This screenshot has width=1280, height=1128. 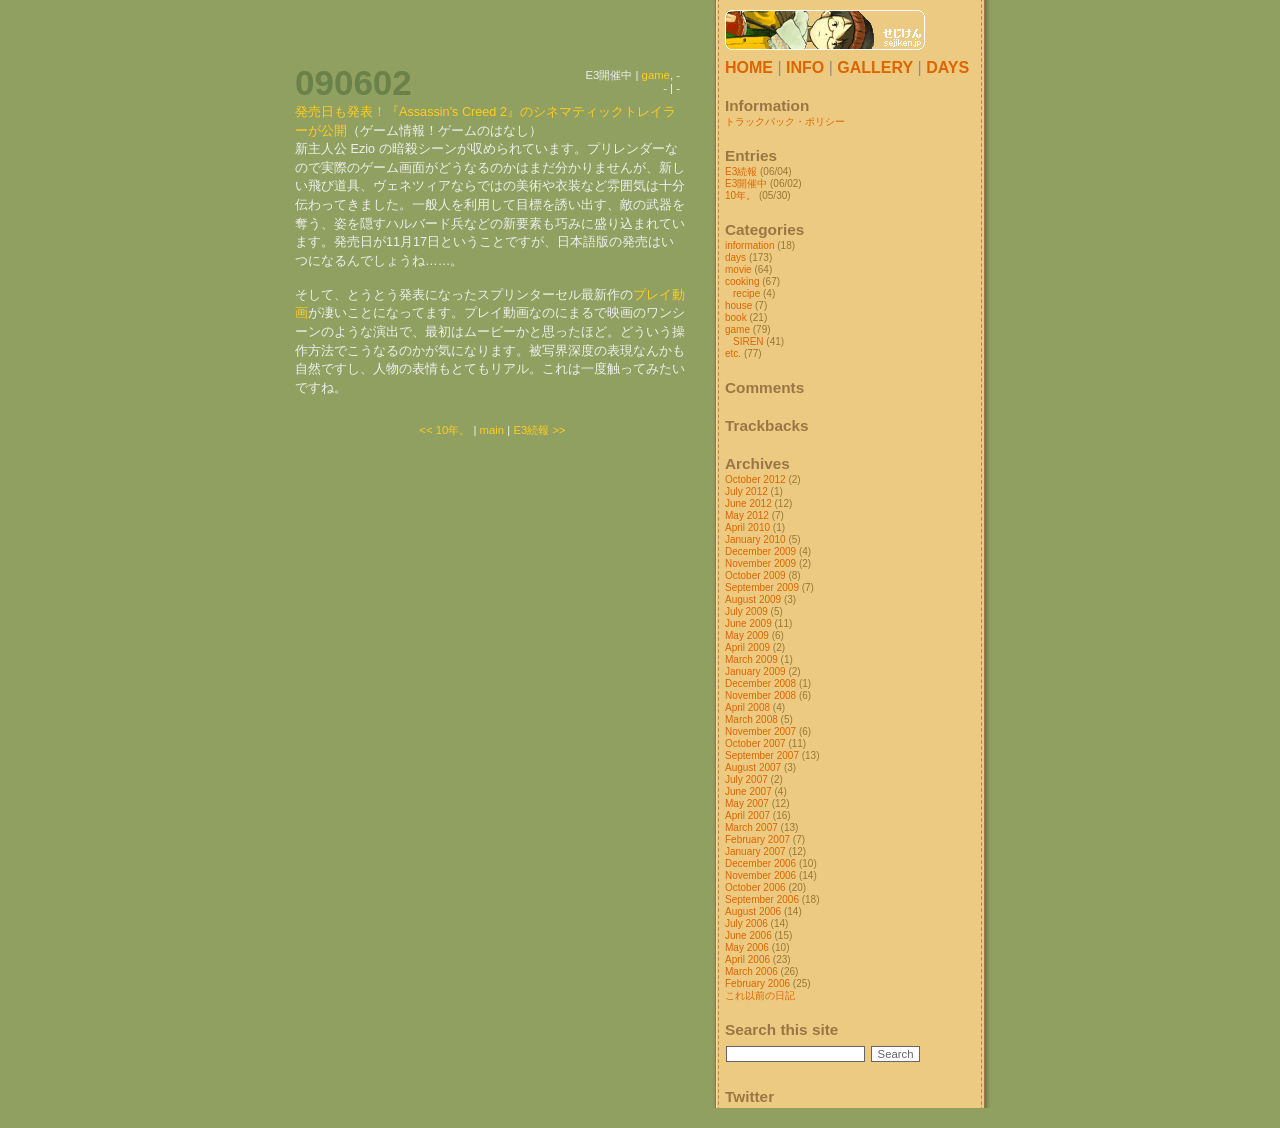 What do you see at coordinates (760, 875) in the screenshot?
I see `November 2006` at bounding box center [760, 875].